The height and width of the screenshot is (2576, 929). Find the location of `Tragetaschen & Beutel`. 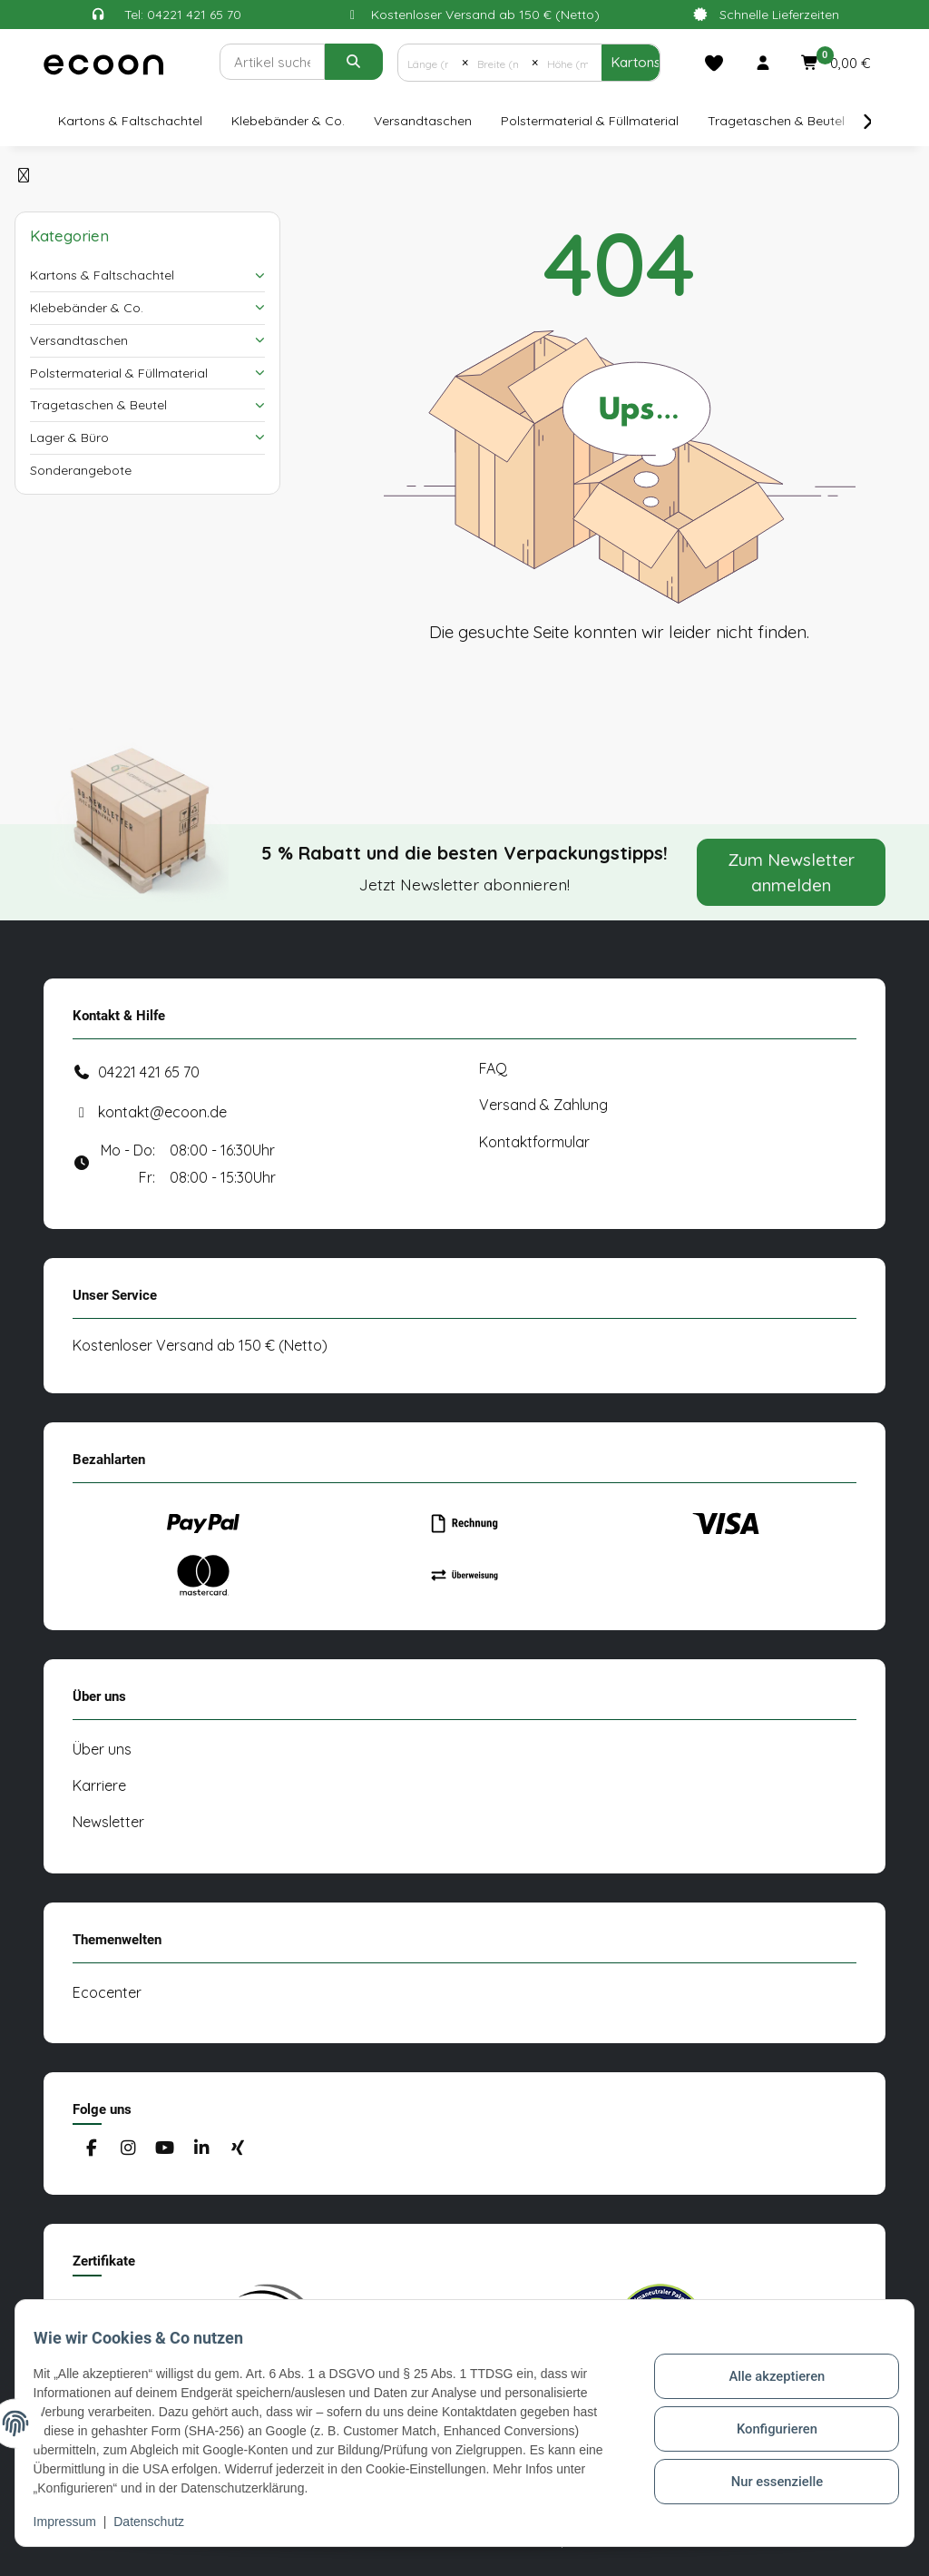

Tragetaschen & Beutel is located at coordinates (98, 405).